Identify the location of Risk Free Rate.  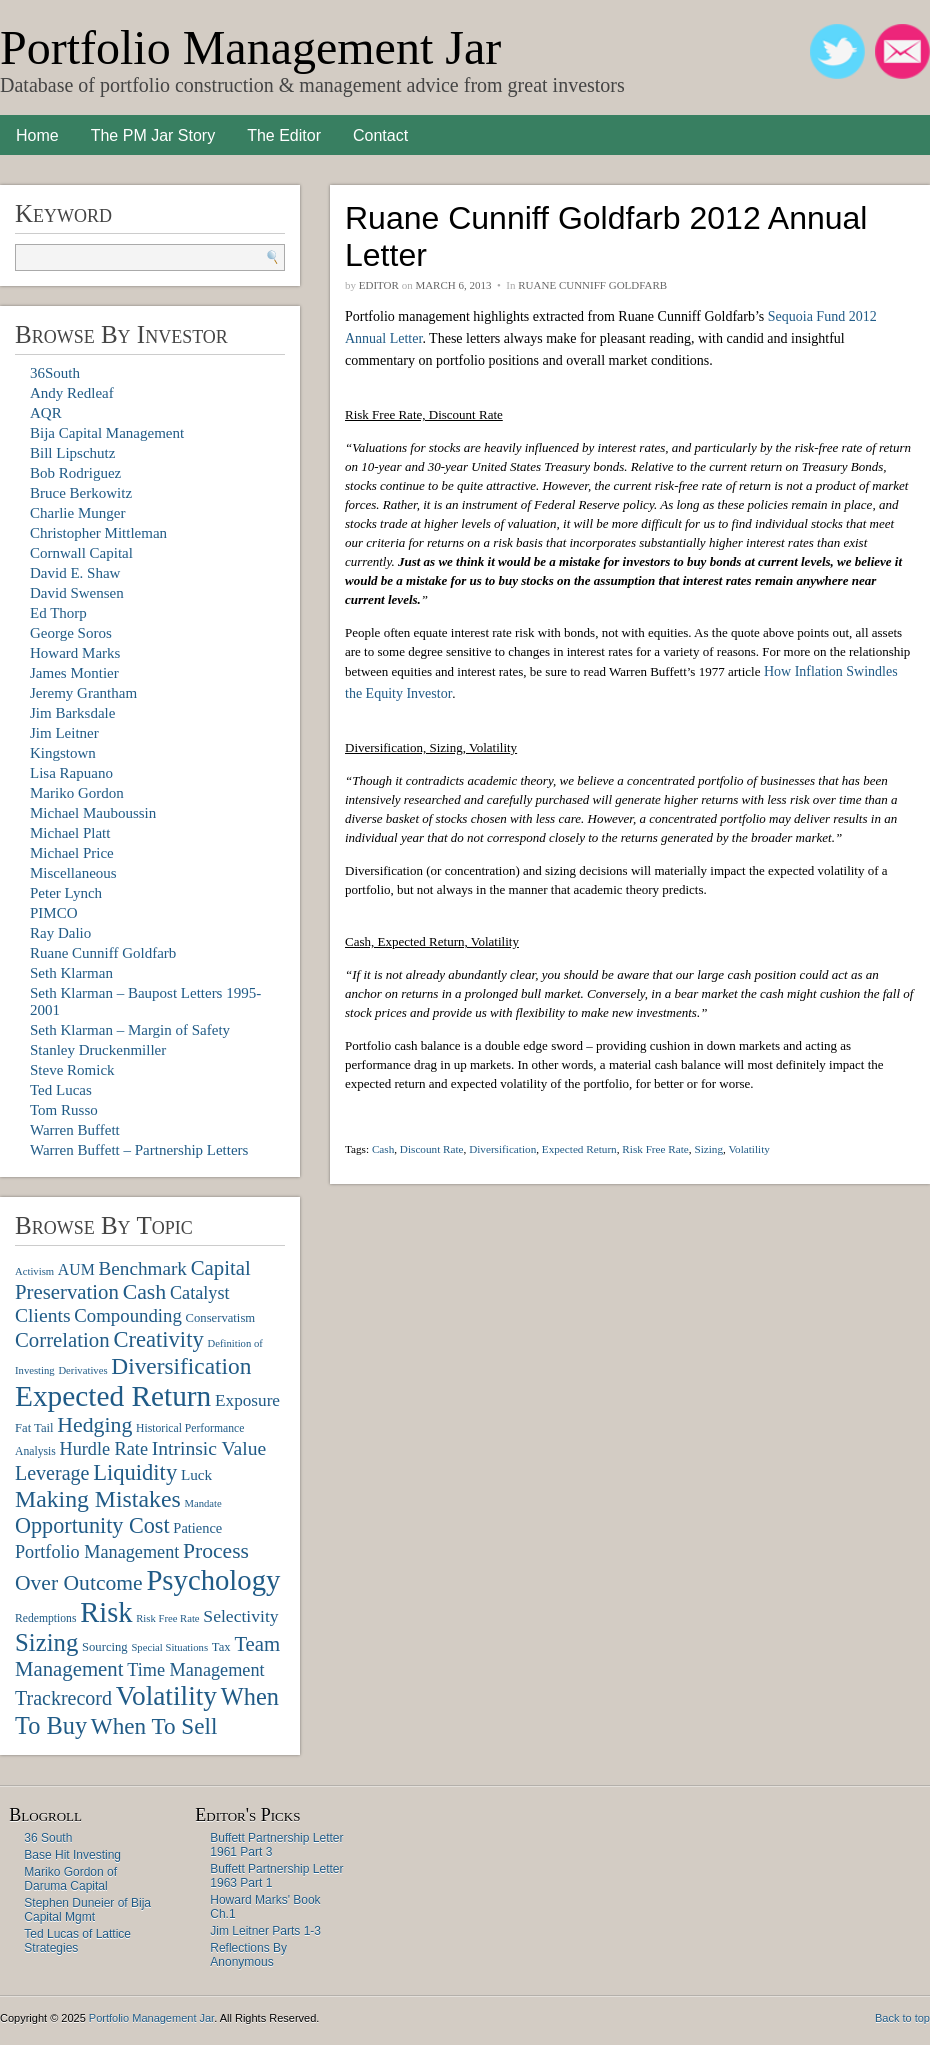
(655, 1149).